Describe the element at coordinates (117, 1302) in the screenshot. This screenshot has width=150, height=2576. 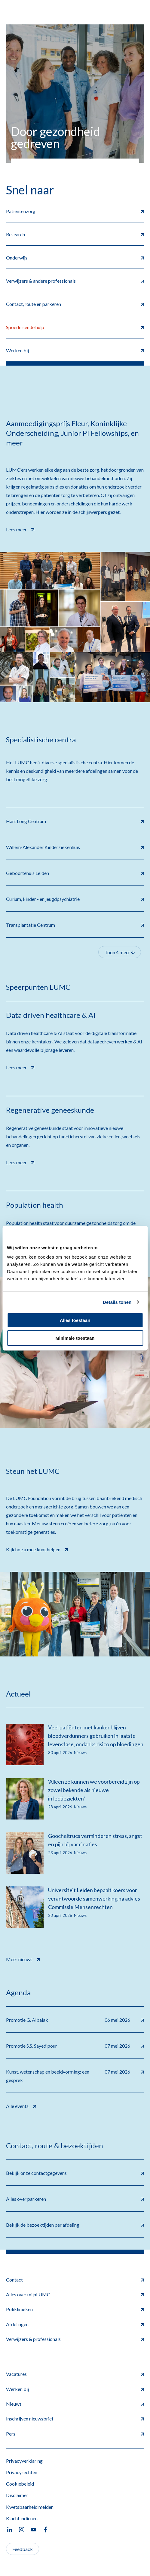
I see `Details tonen` at that location.